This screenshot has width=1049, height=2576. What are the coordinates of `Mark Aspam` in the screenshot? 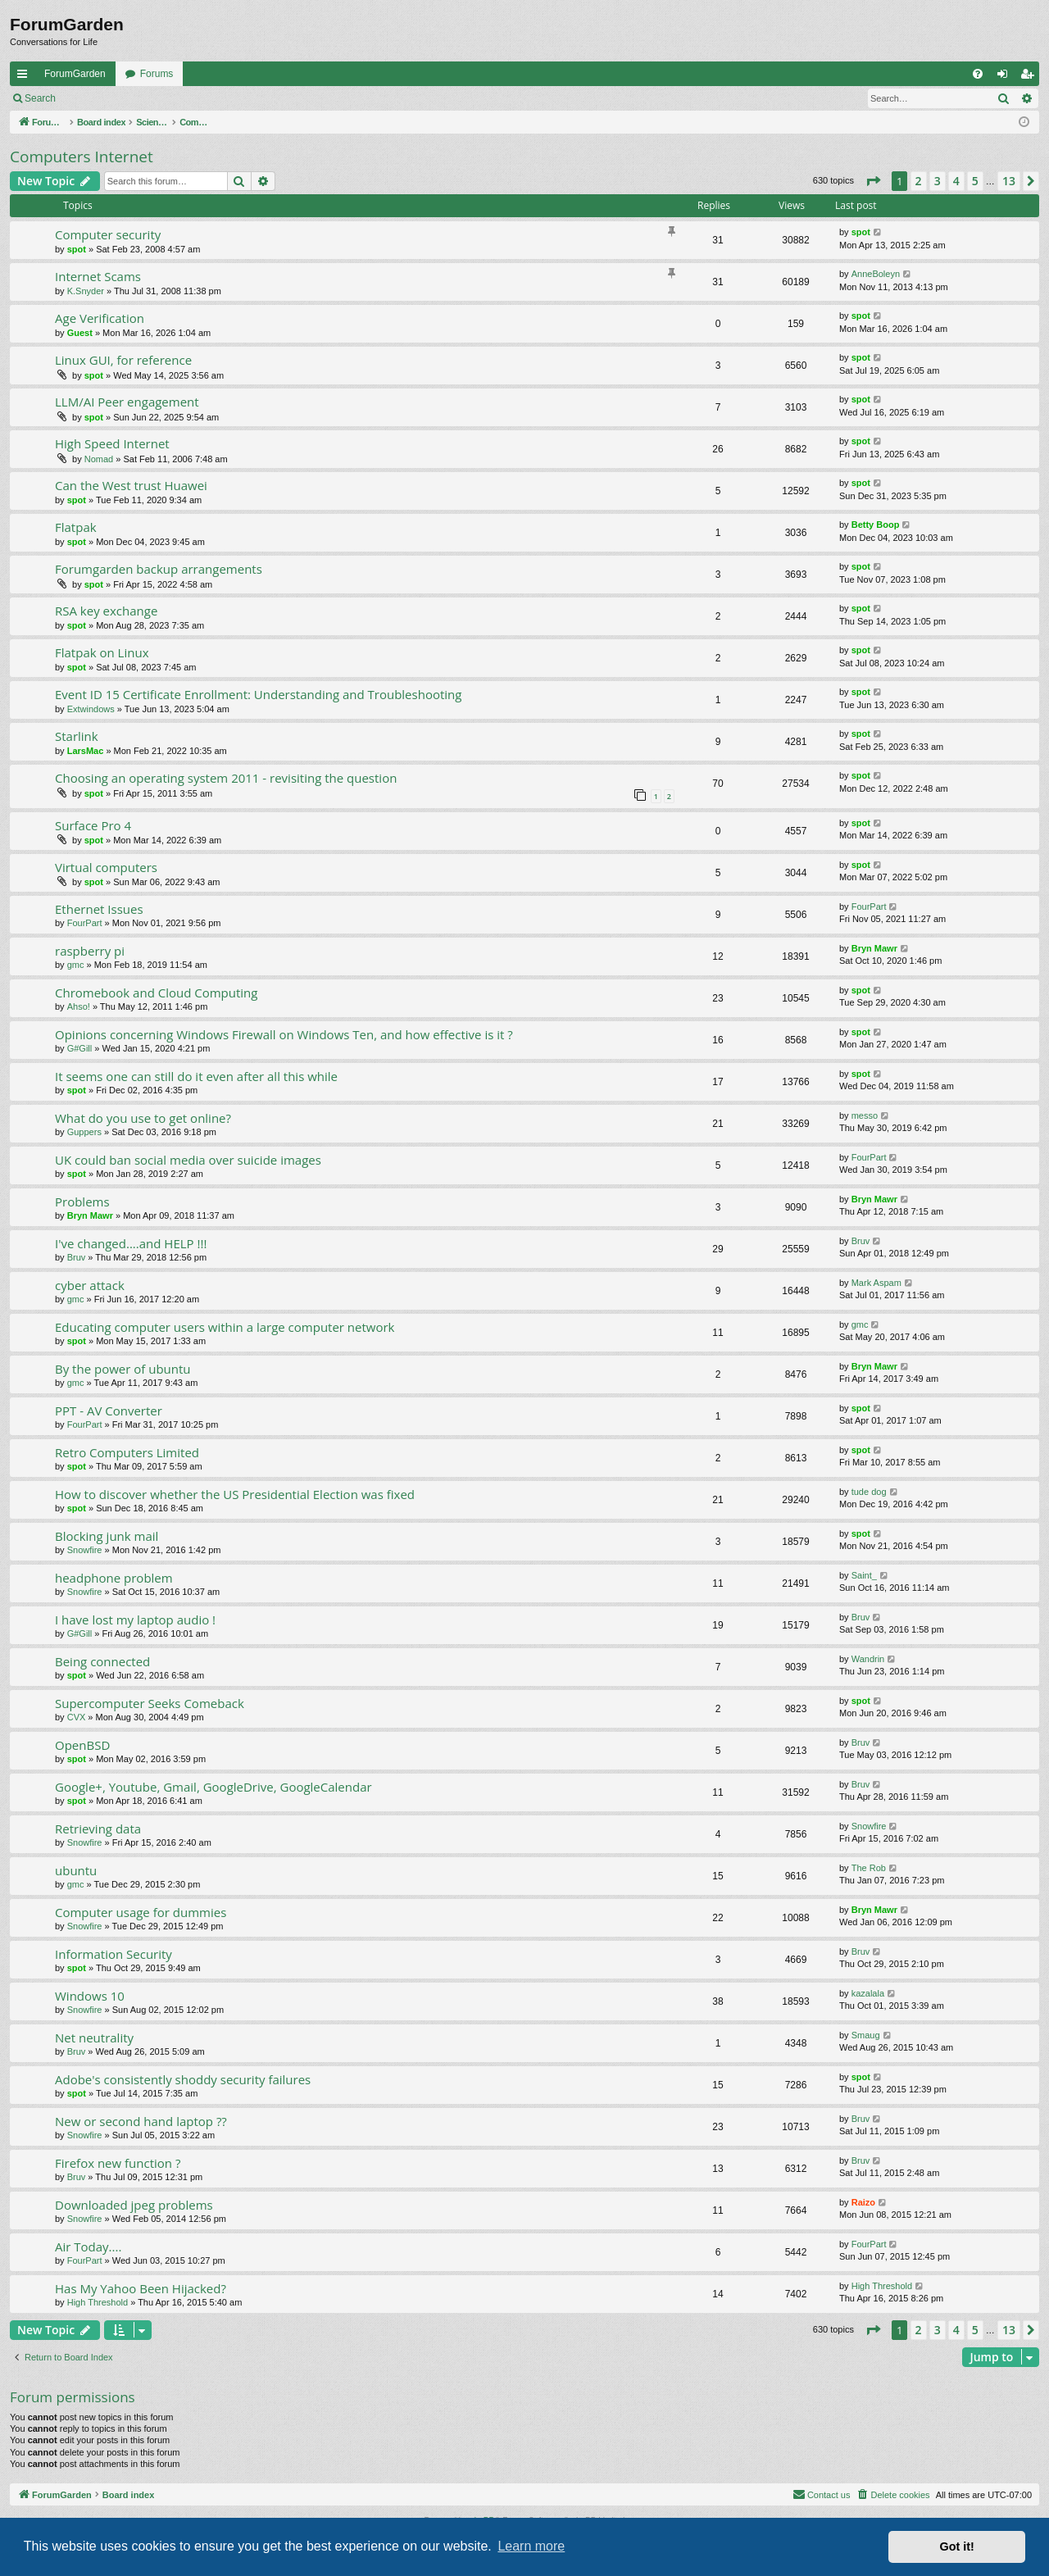 It's located at (876, 1283).